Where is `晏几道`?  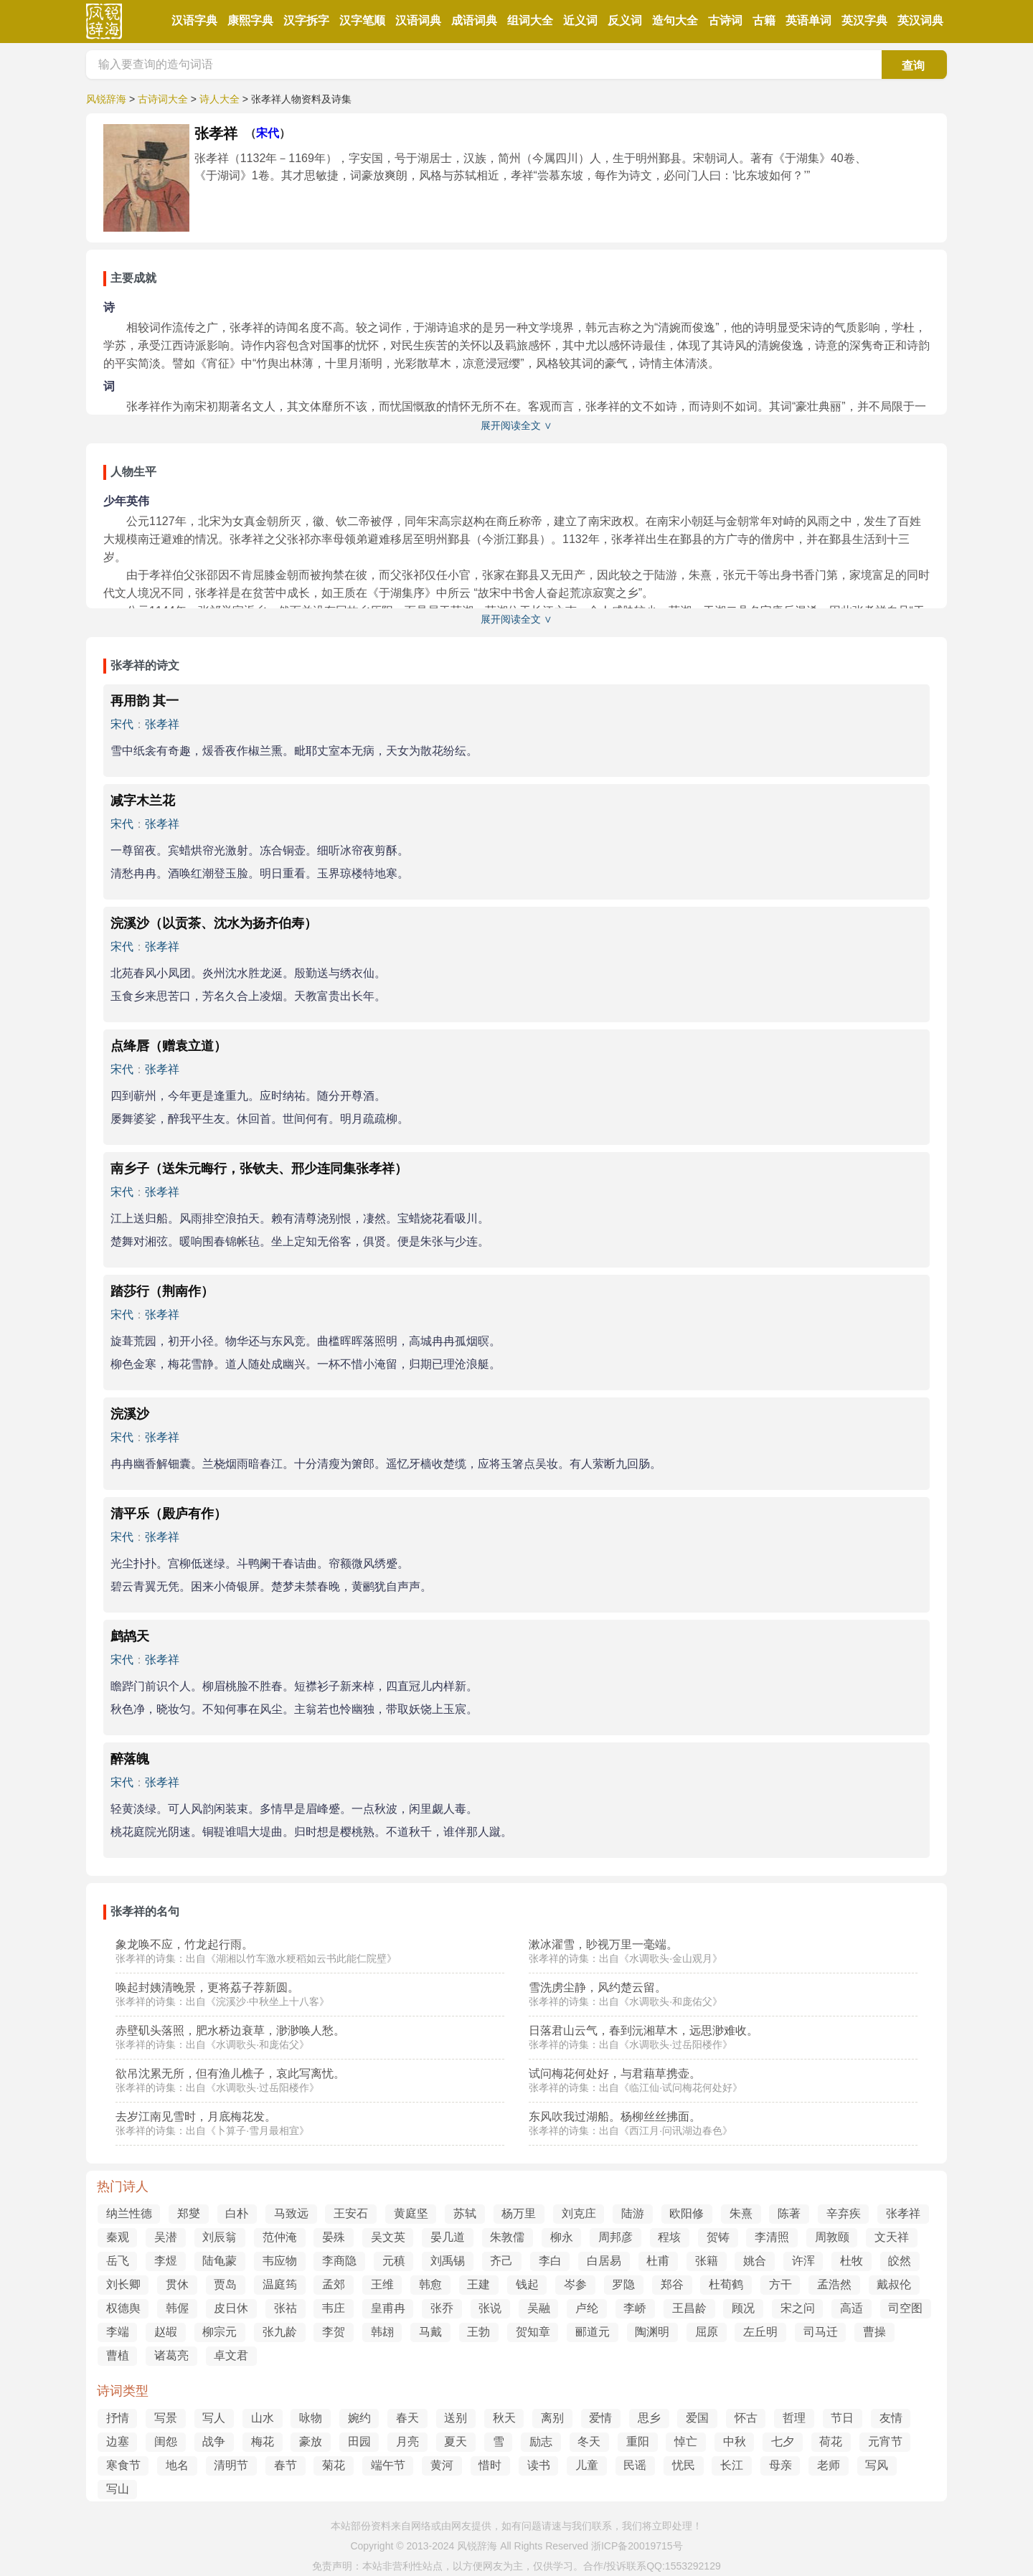
晏几道 is located at coordinates (447, 2237).